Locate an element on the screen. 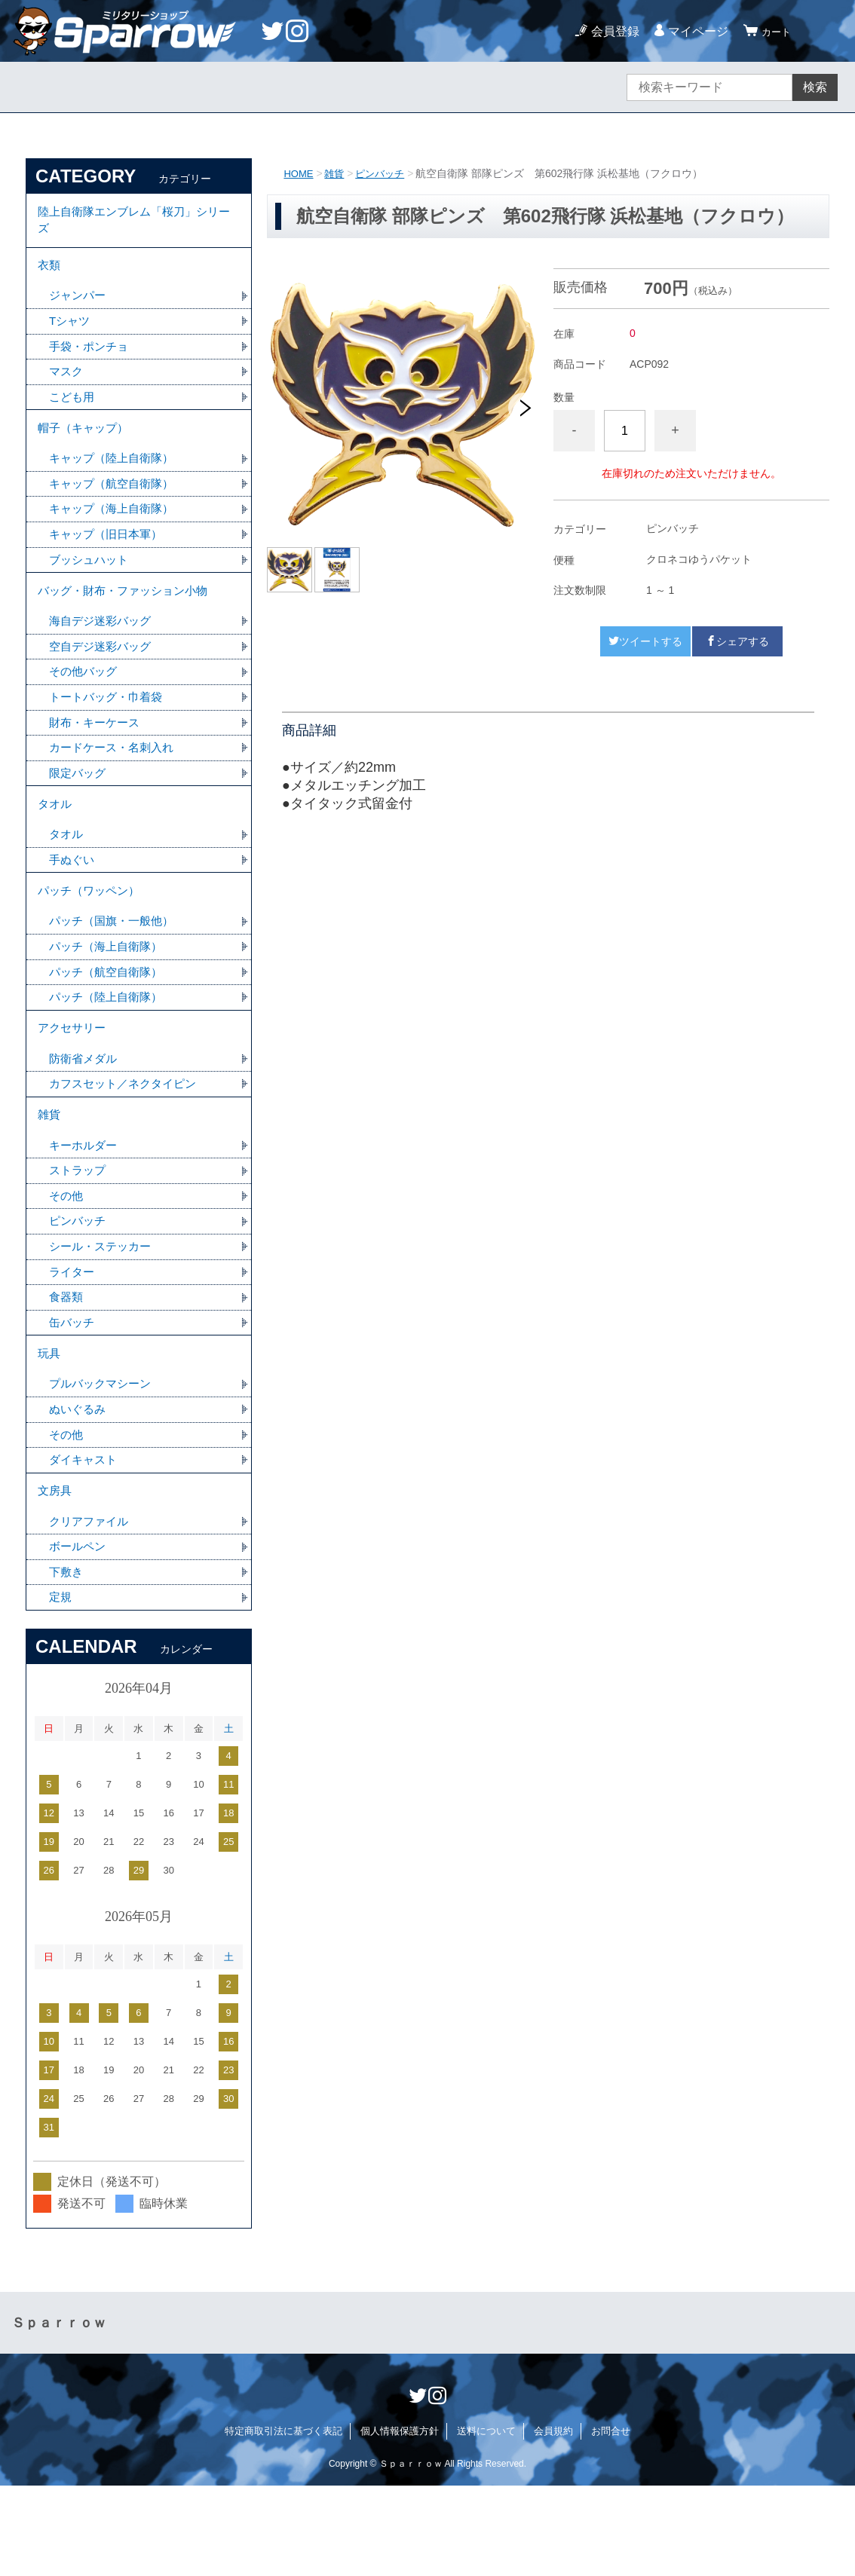 This screenshot has width=855, height=2576. お問合せ is located at coordinates (610, 2521).